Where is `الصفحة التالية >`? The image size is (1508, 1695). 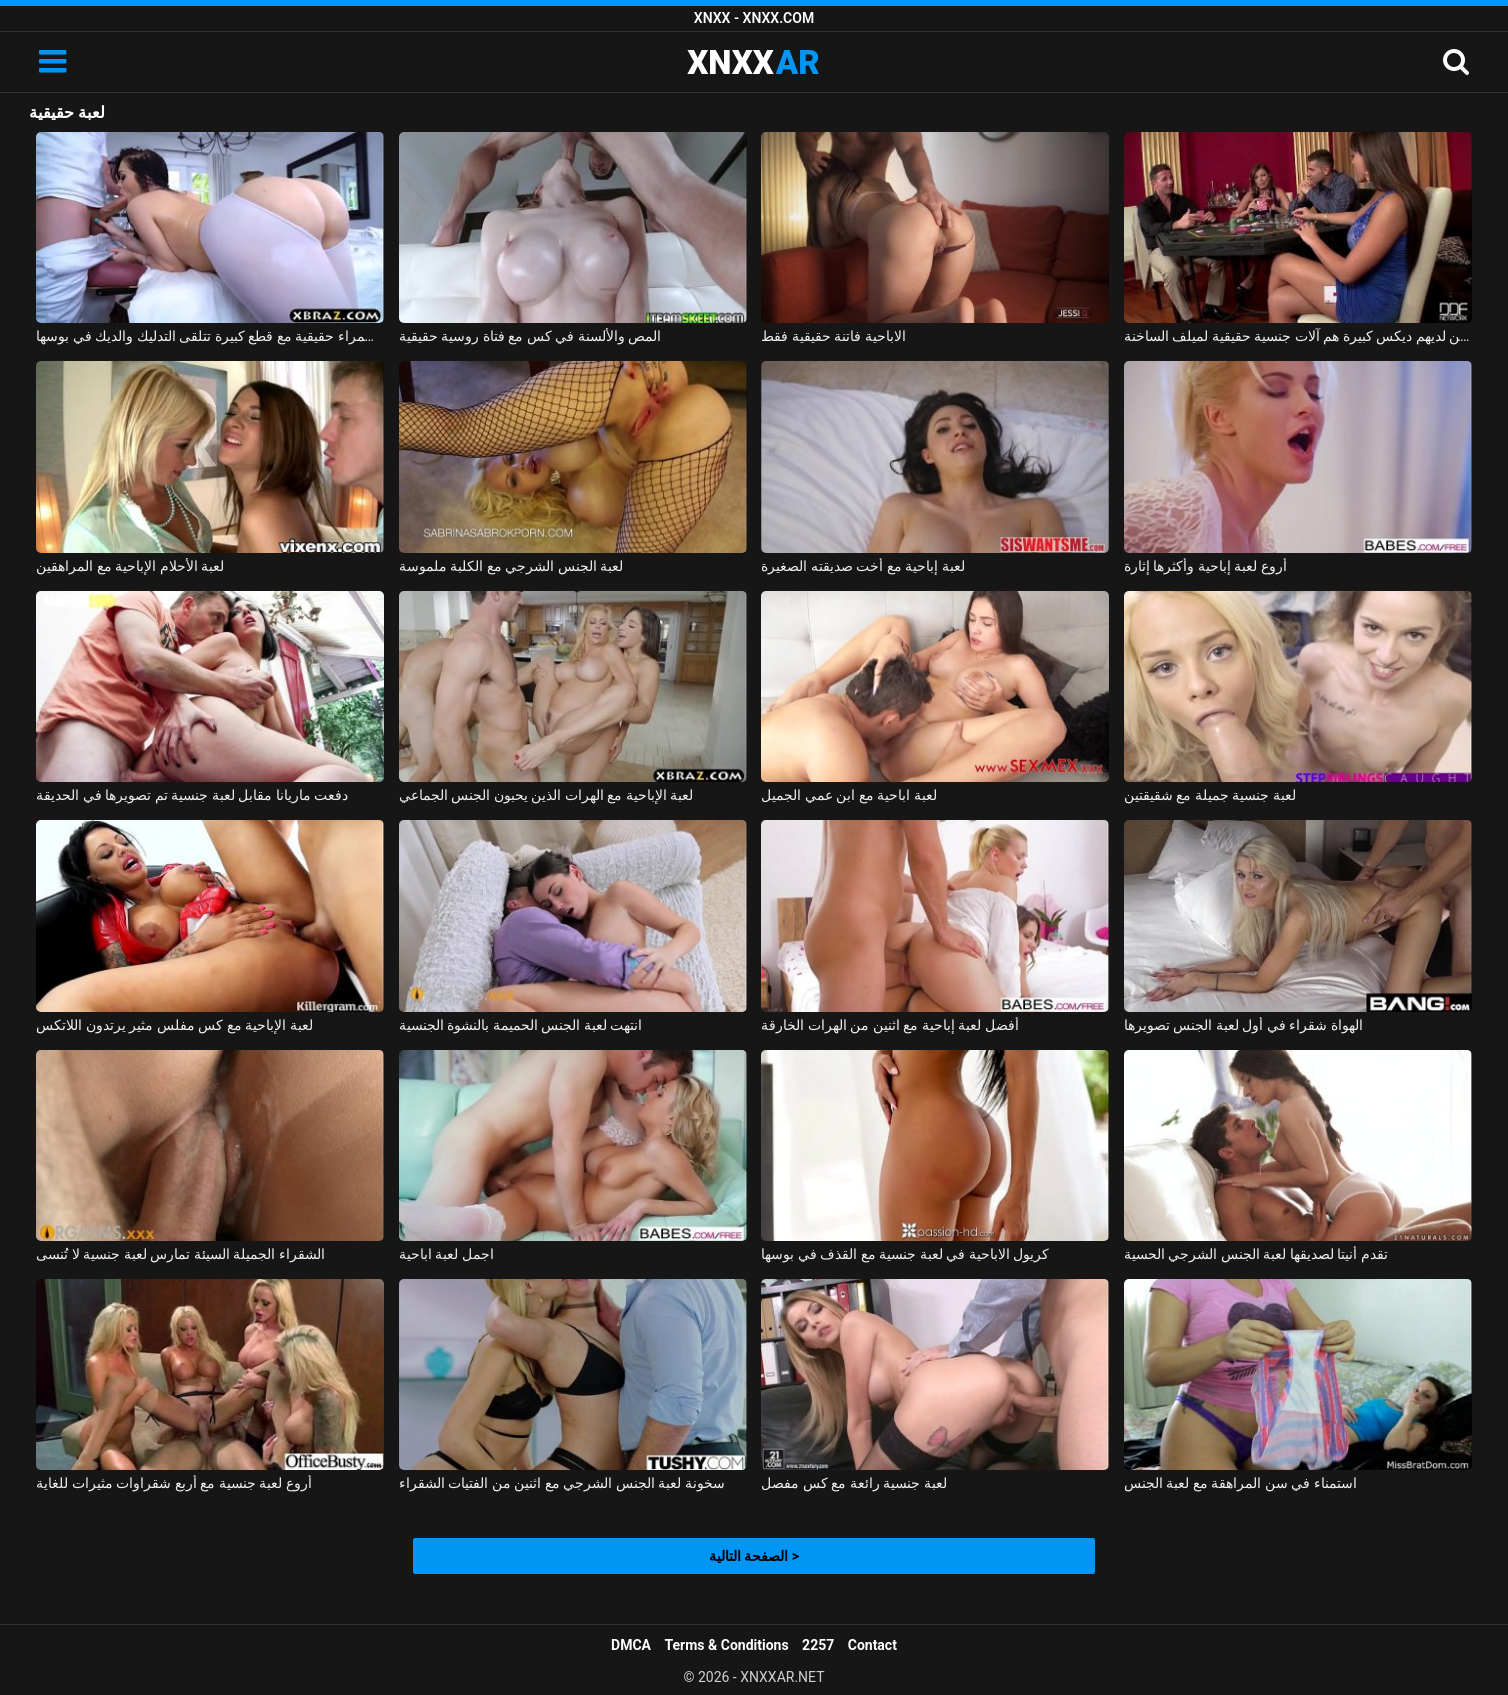
الصفحة التالية > is located at coordinates (754, 1556).